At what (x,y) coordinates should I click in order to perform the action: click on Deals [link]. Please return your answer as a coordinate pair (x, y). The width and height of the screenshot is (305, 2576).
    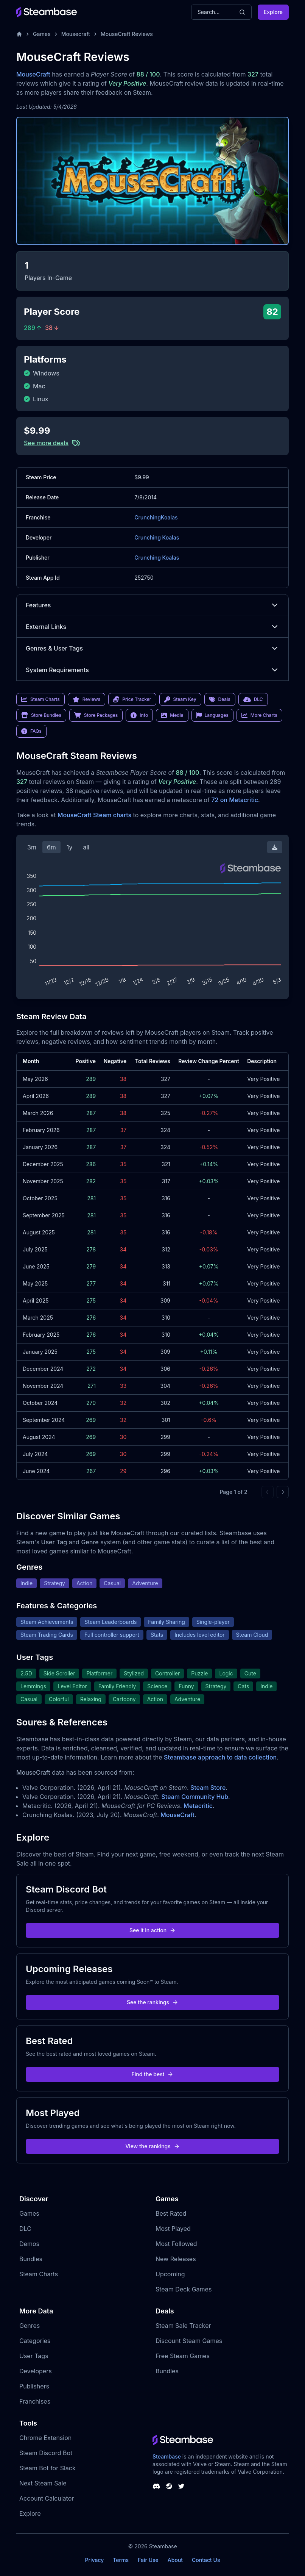
    Looking at the image, I should click on (219, 699).